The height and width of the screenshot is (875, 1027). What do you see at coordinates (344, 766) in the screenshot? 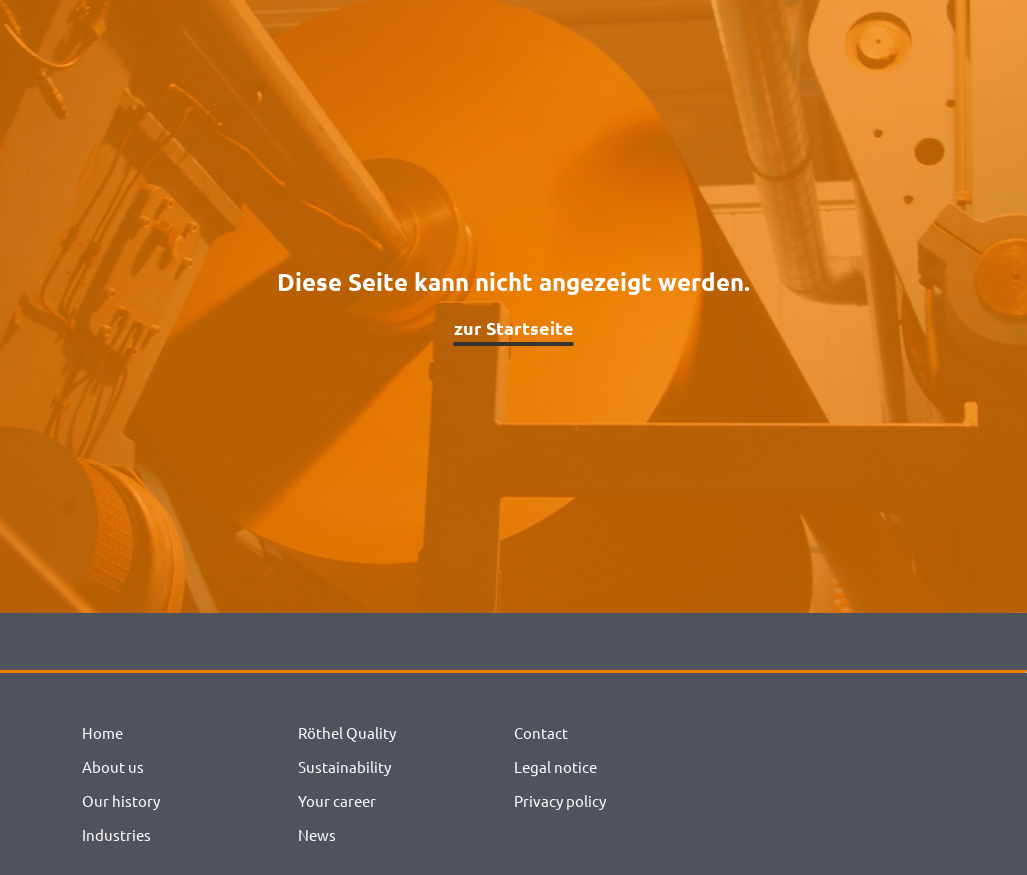
I see `Sustainability` at bounding box center [344, 766].